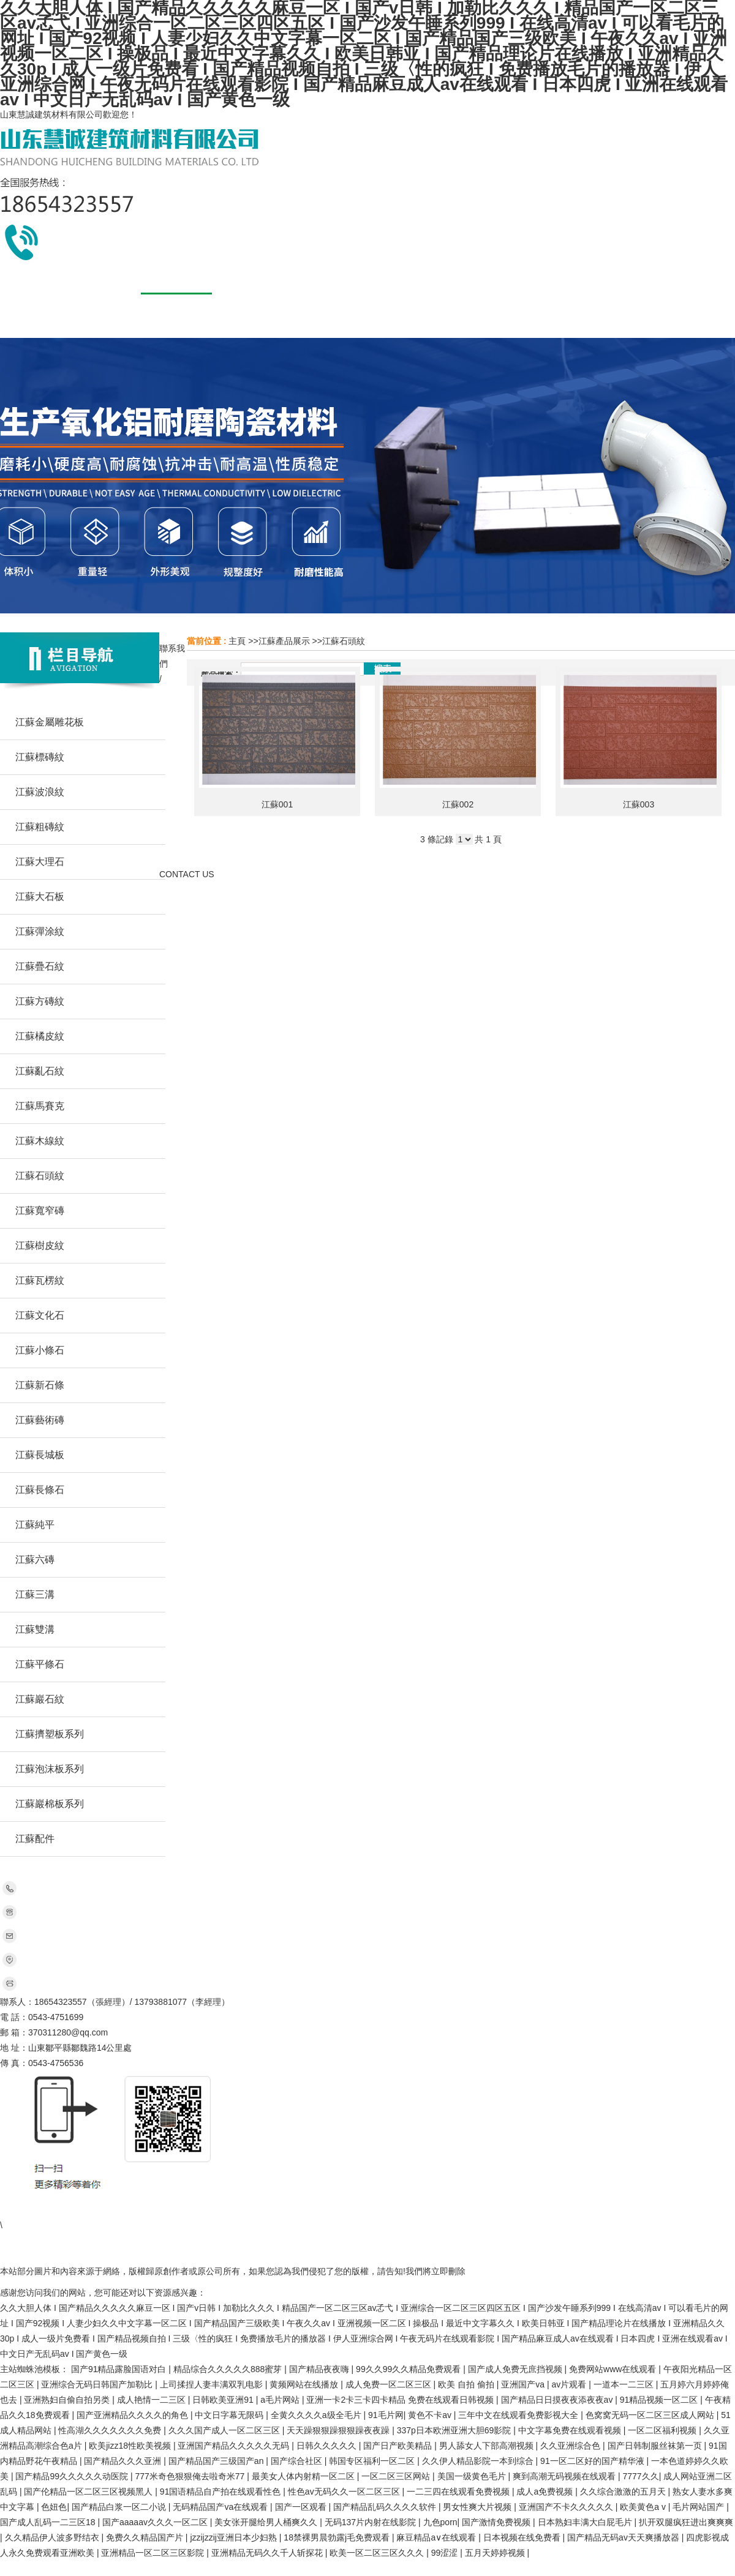 Image resolution: width=735 pixels, height=2576 pixels. I want to click on 性色av无码久久一区二区三区, so click(345, 2491).